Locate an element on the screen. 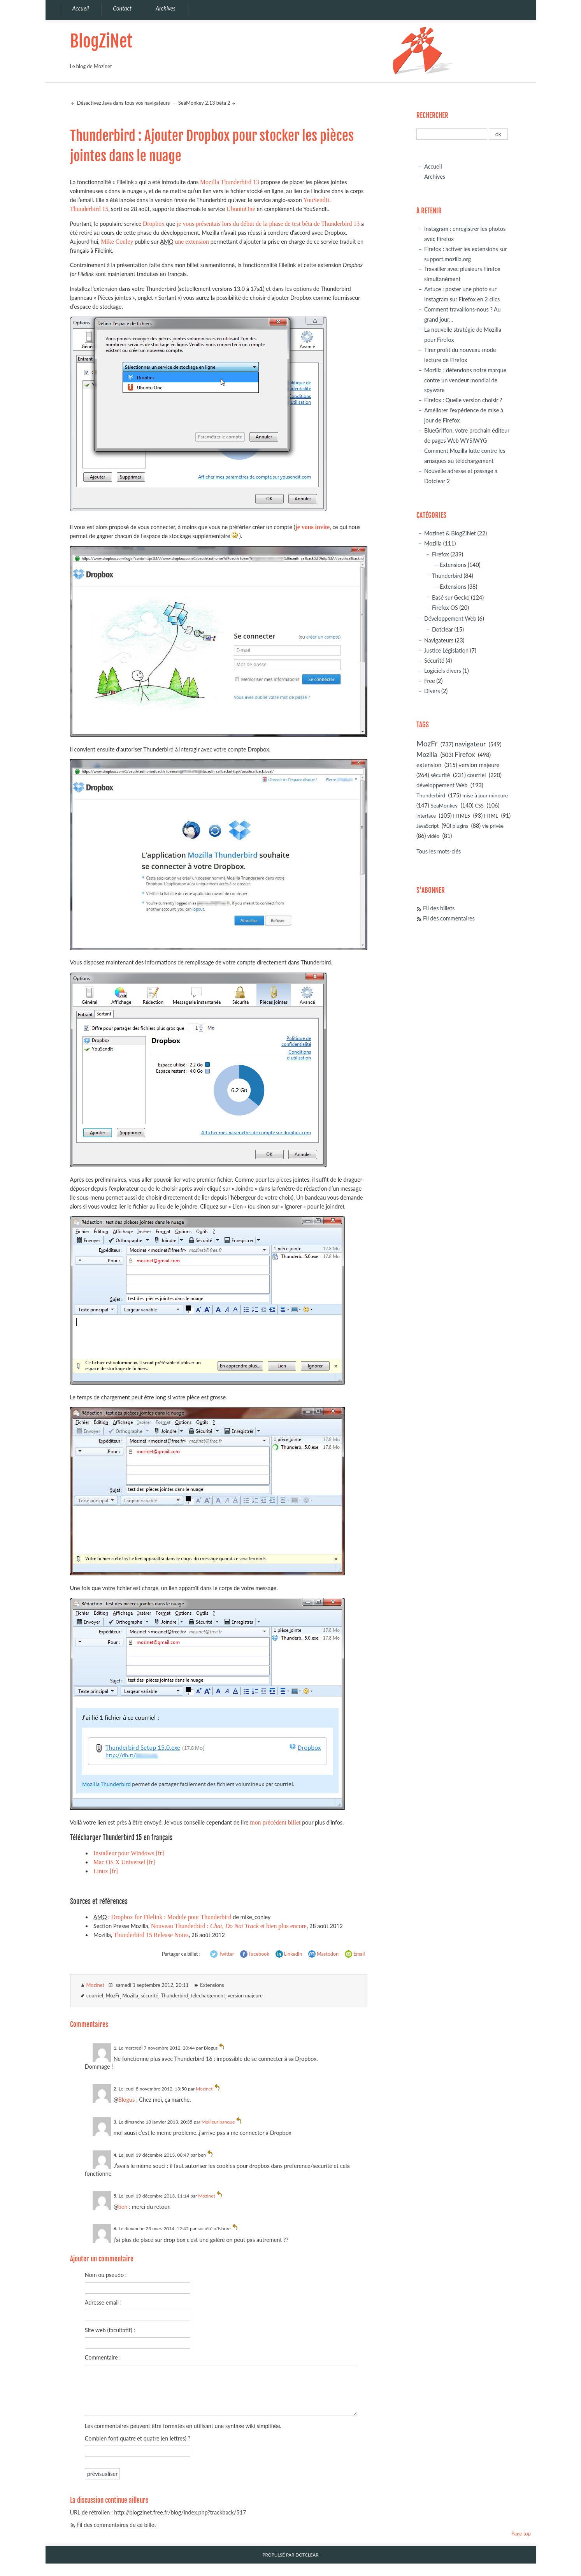 The height and width of the screenshot is (2576, 581). interface is located at coordinates (426, 816).